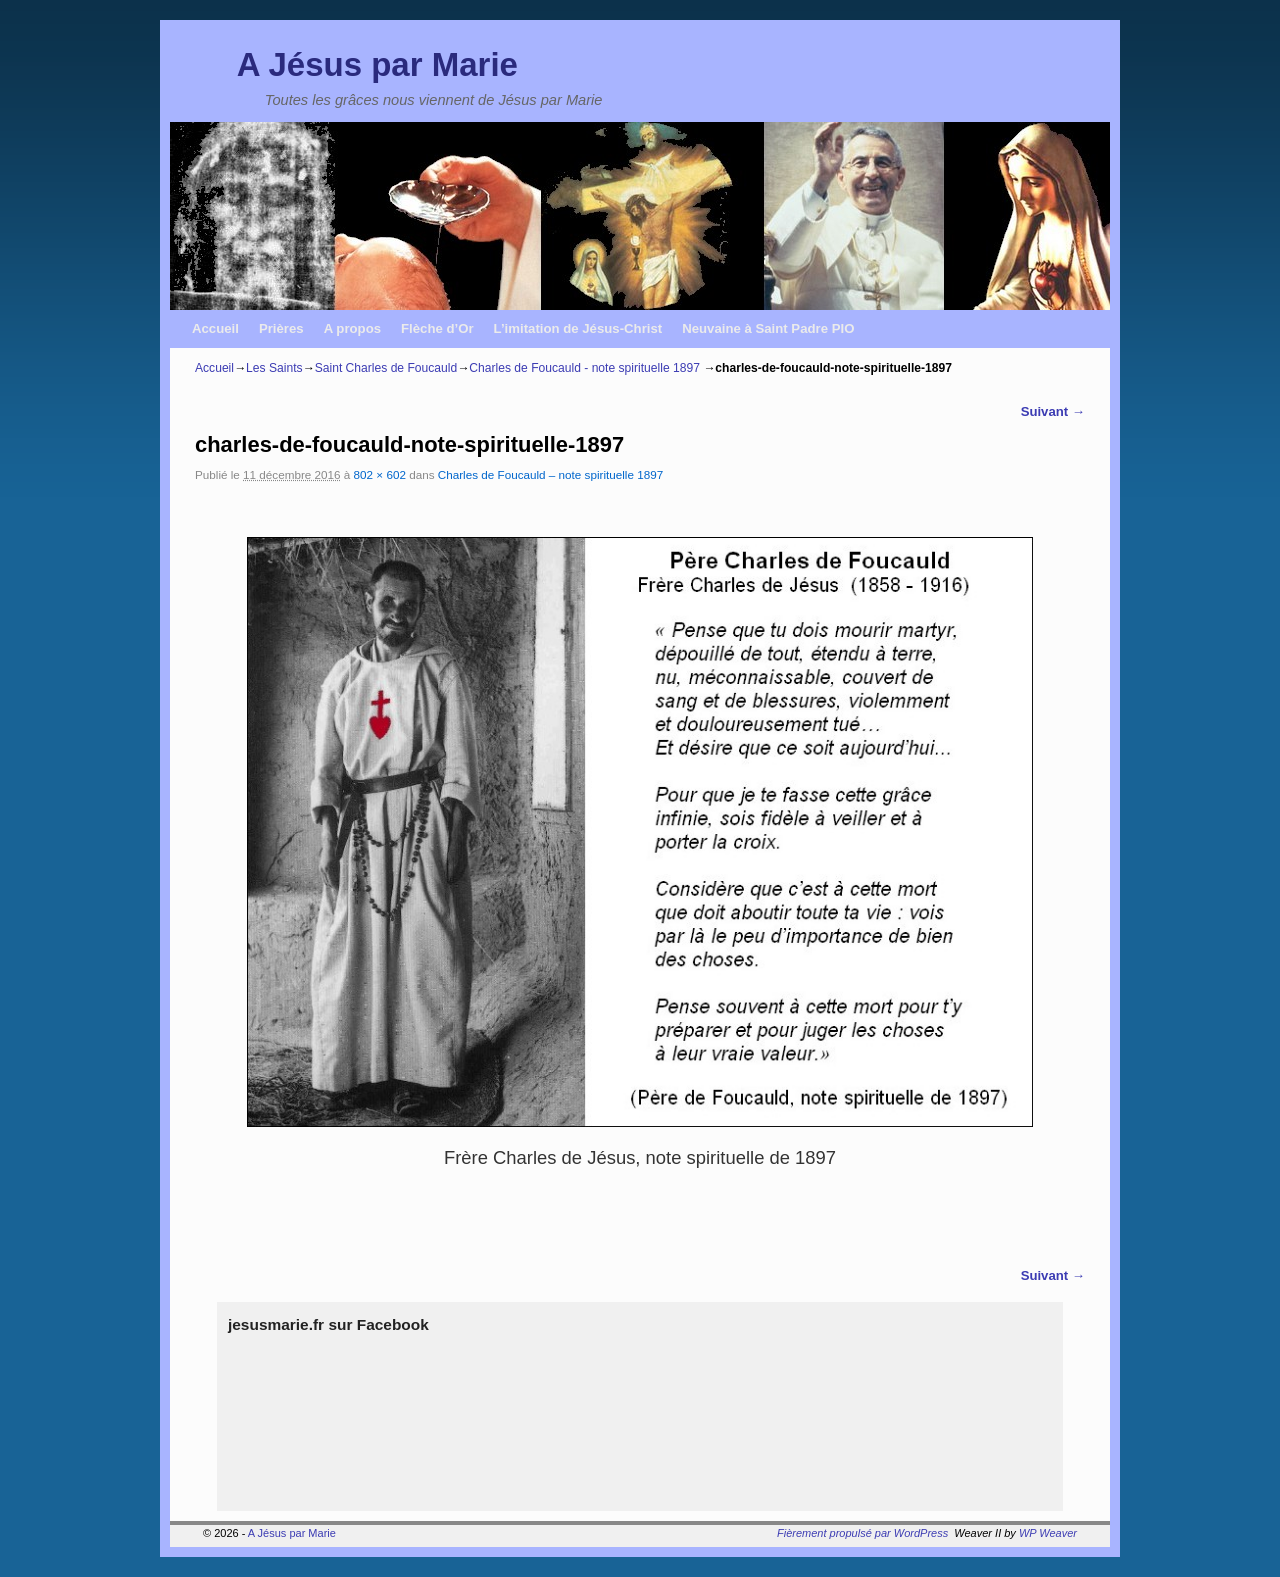  What do you see at coordinates (437, 328) in the screenshot?
I see `Flèche d’Or` at bounding box center [437, 328].